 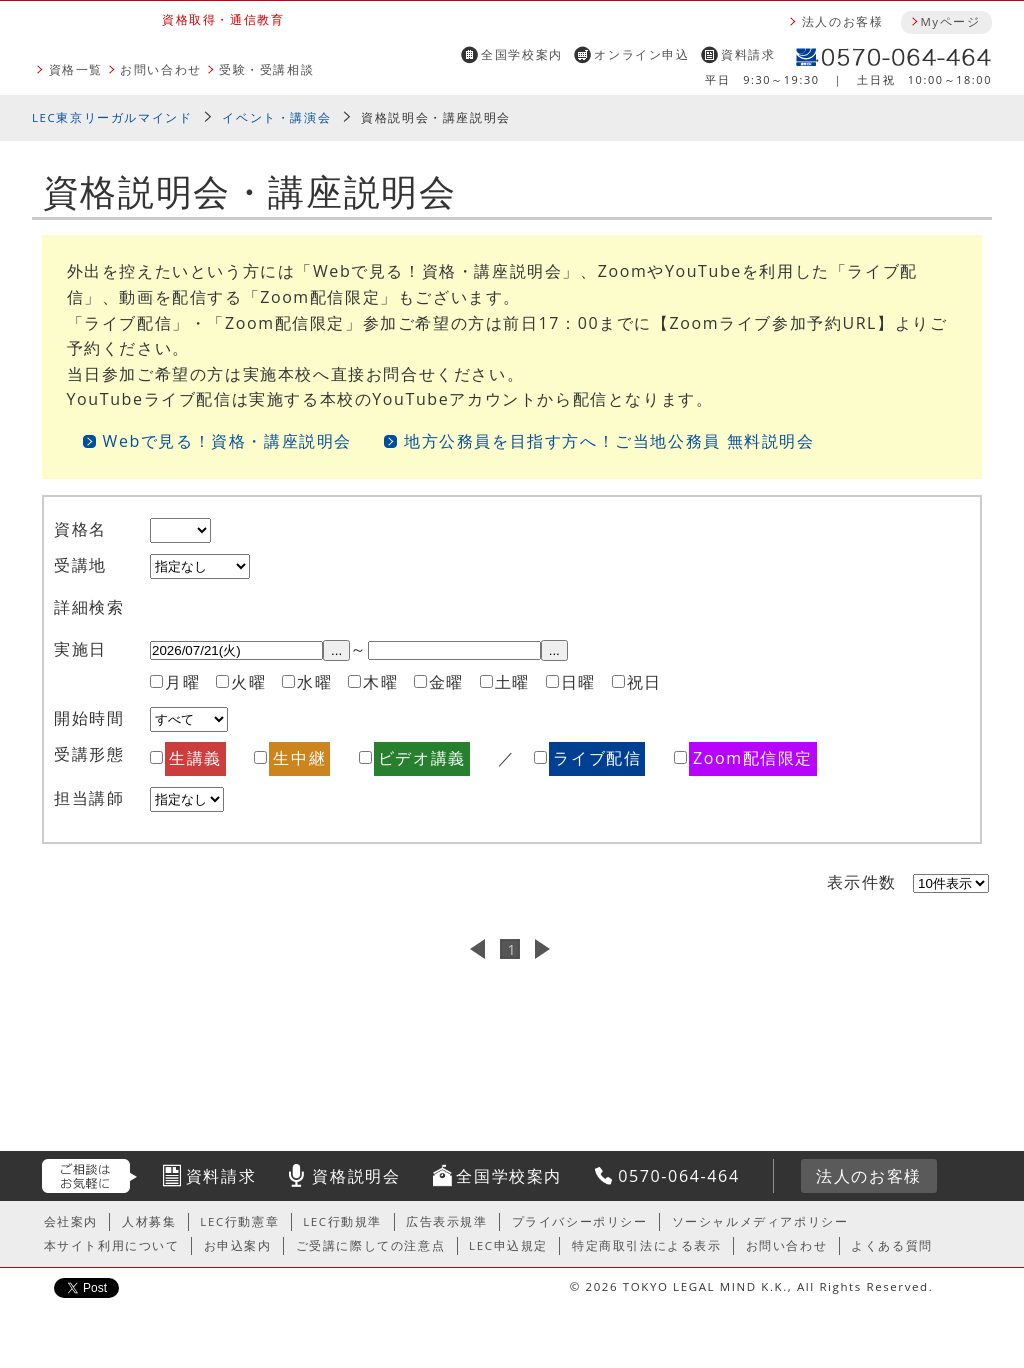 What do you see at coordinates (580, 1221) in the screenshot?
I see `プライバシーポリシー` at bounding box center [580, 1221].